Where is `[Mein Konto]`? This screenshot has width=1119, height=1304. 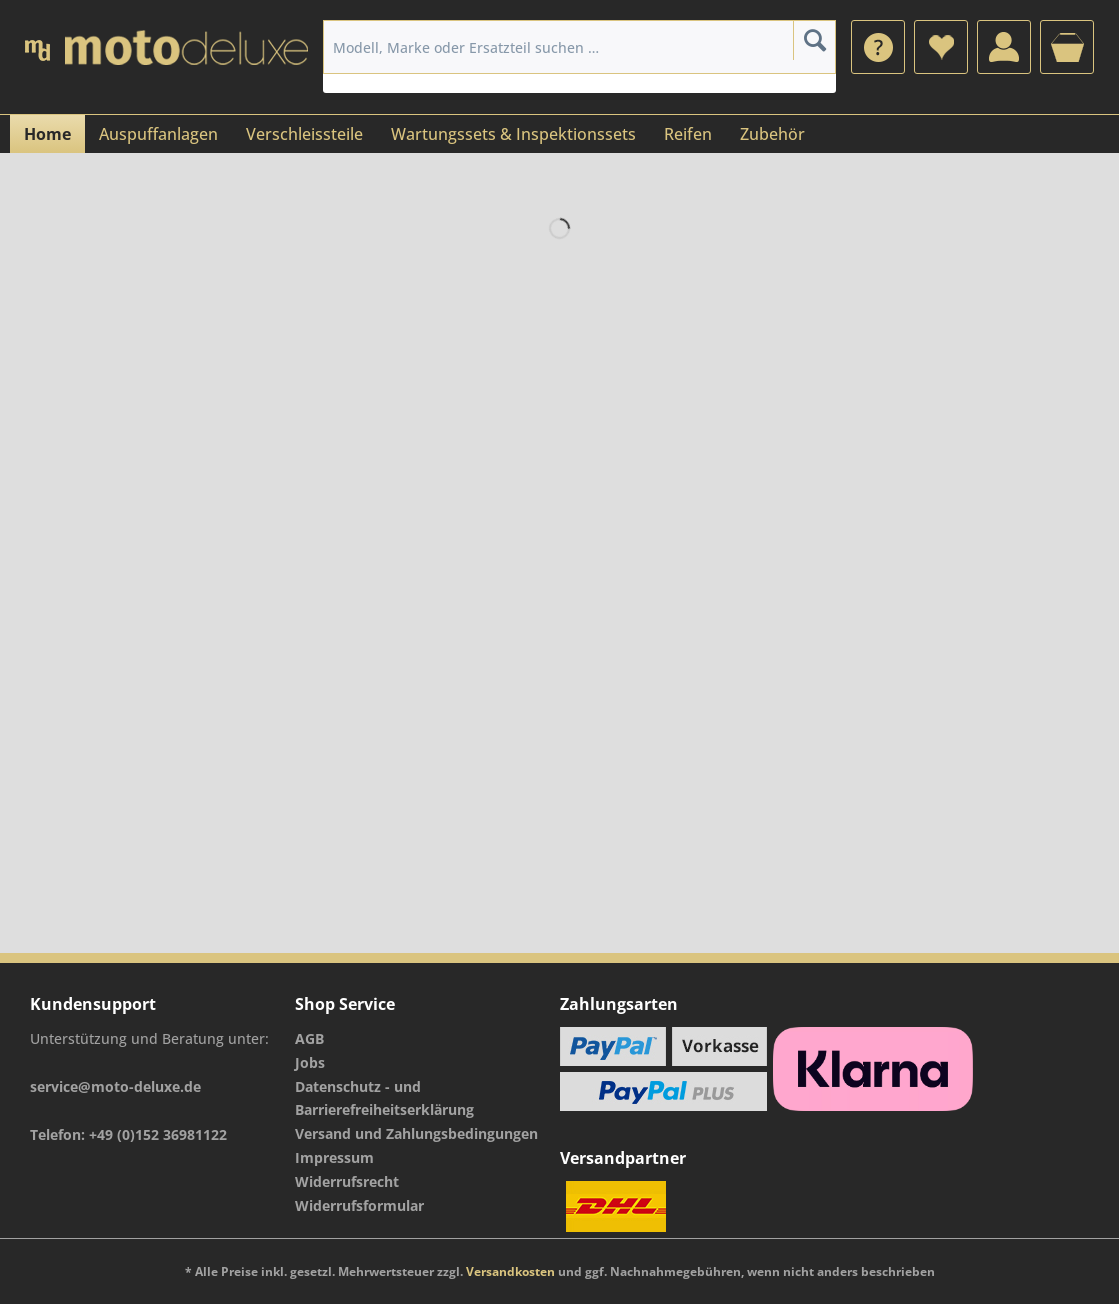 [Mein Konto] is located at coordinates (1004, 47).